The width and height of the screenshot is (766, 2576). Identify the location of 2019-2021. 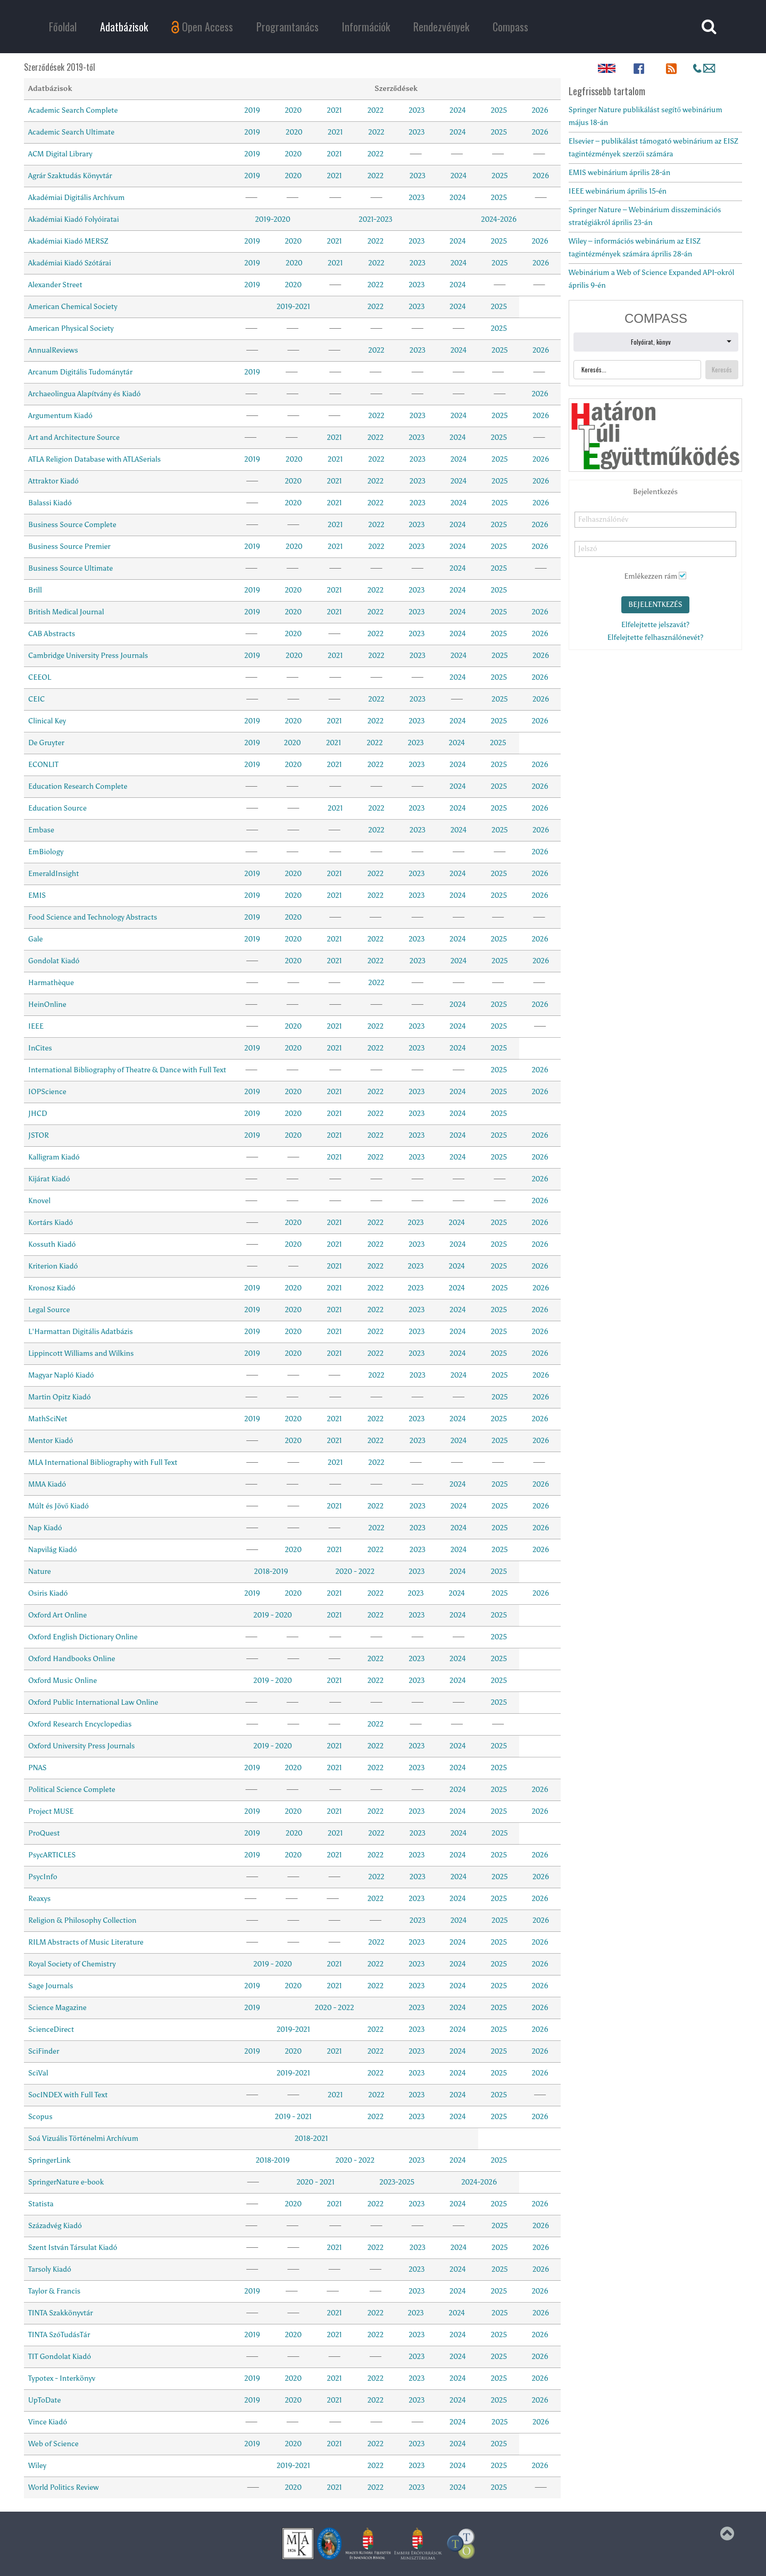
(293, 306).